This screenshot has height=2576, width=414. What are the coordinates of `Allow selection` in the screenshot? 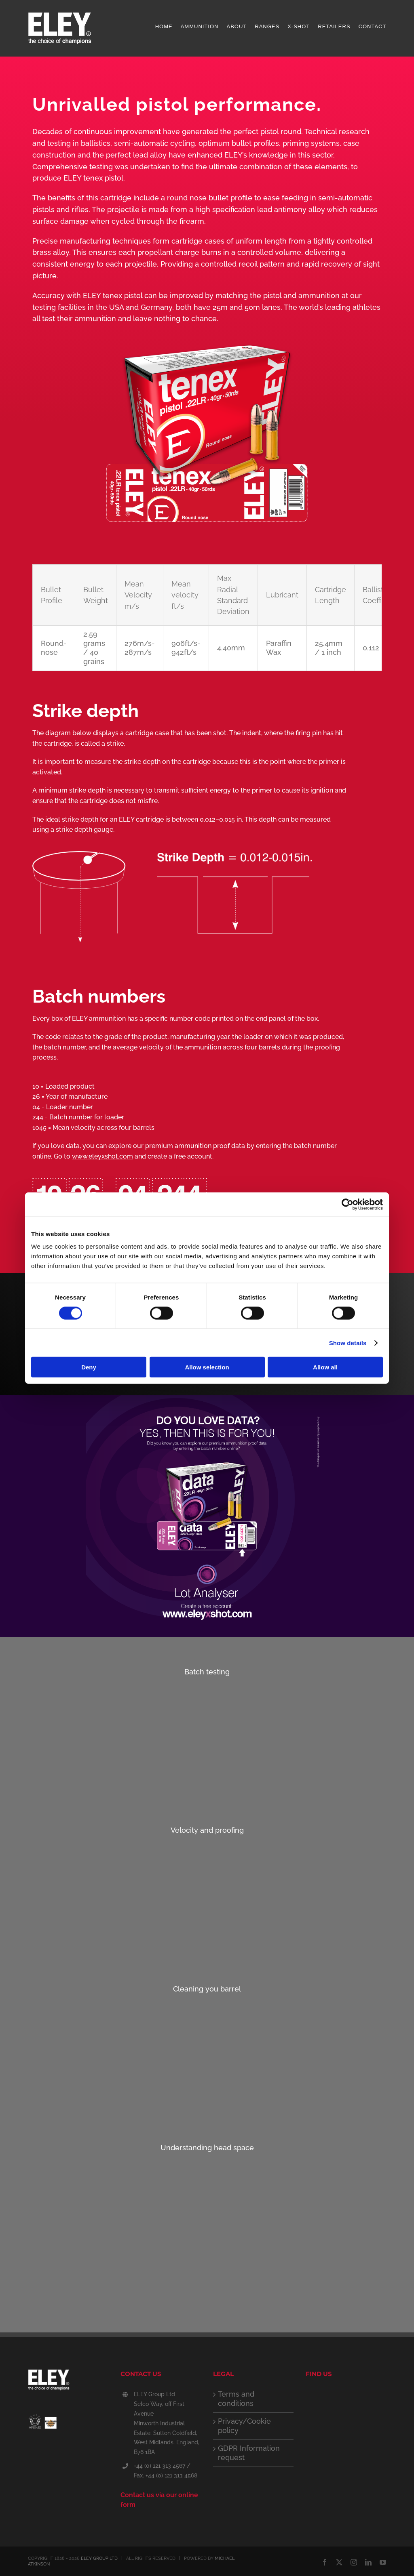 It's located at (207, 1367).